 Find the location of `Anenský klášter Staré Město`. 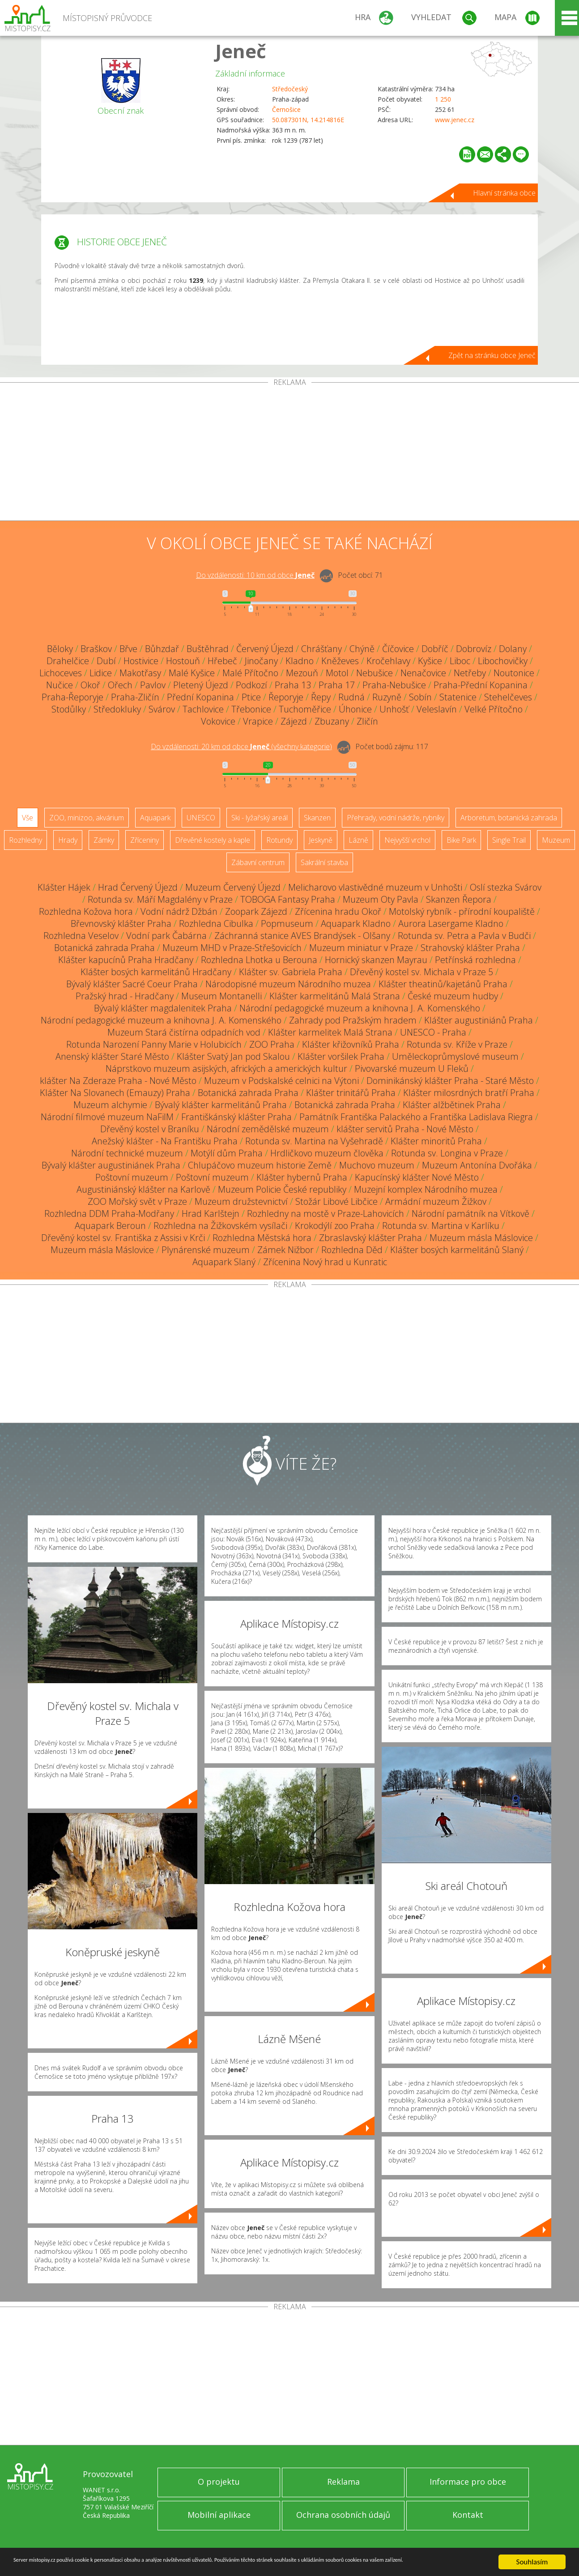

Anenský klášter Staré Město is located at coordinates (112, 1056).